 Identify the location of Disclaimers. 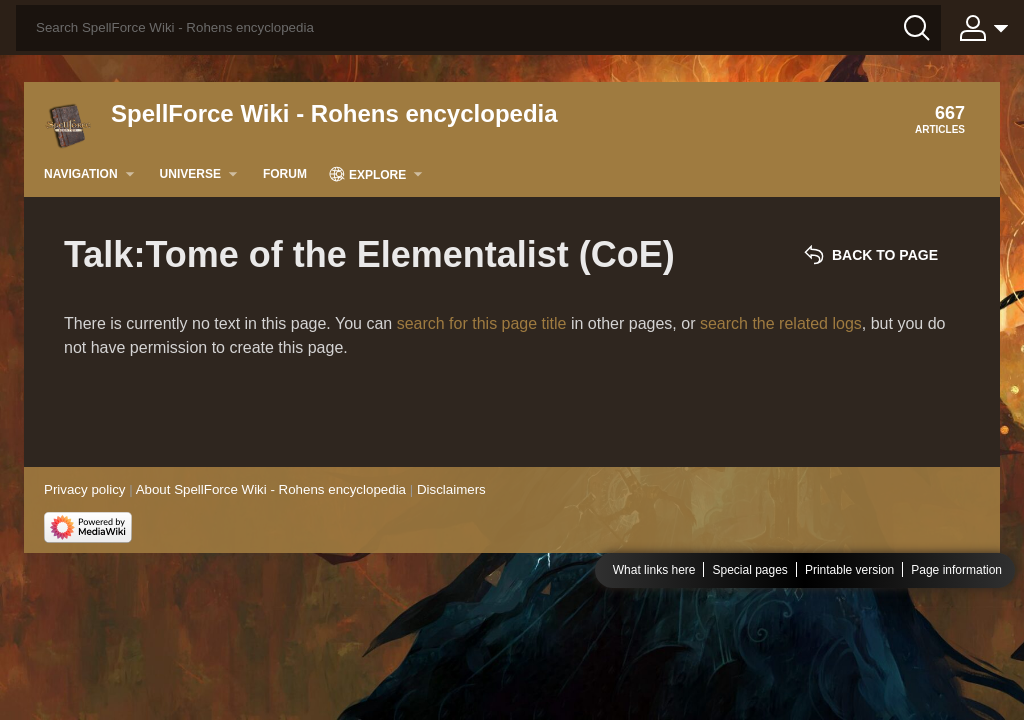
(451, 489).